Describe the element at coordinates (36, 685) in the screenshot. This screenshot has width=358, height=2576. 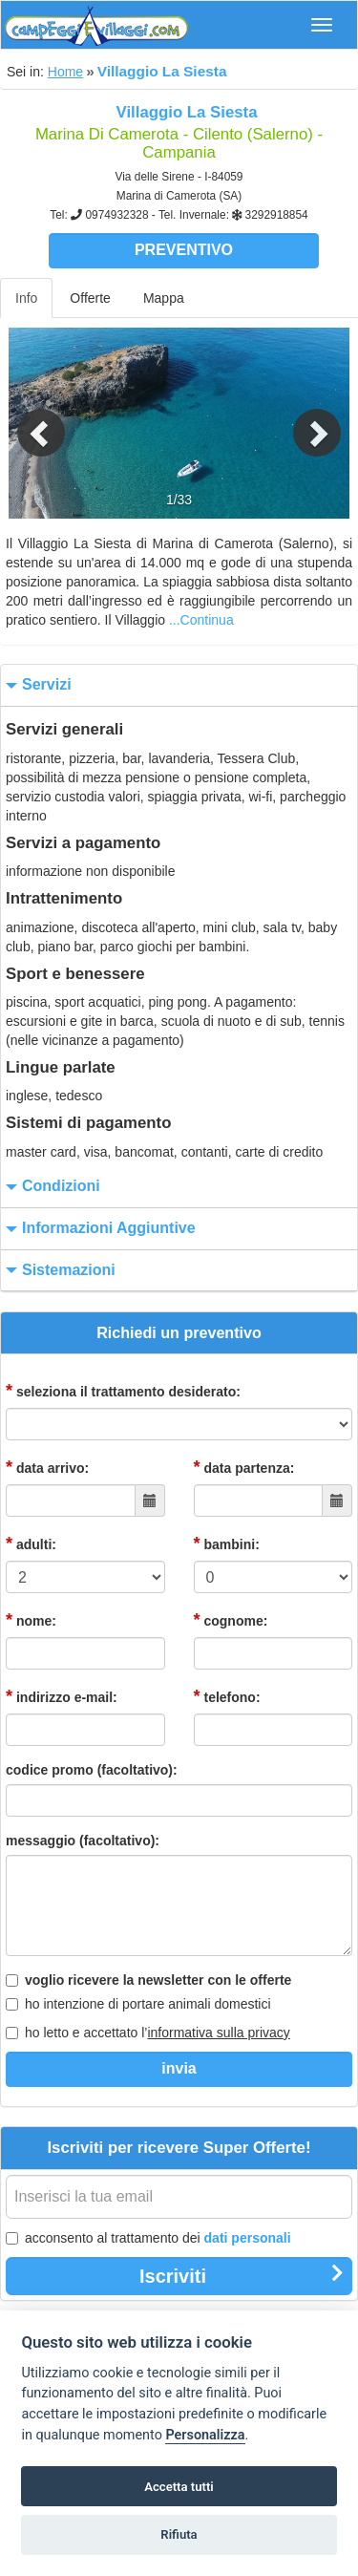
I see `servizi` at that location.